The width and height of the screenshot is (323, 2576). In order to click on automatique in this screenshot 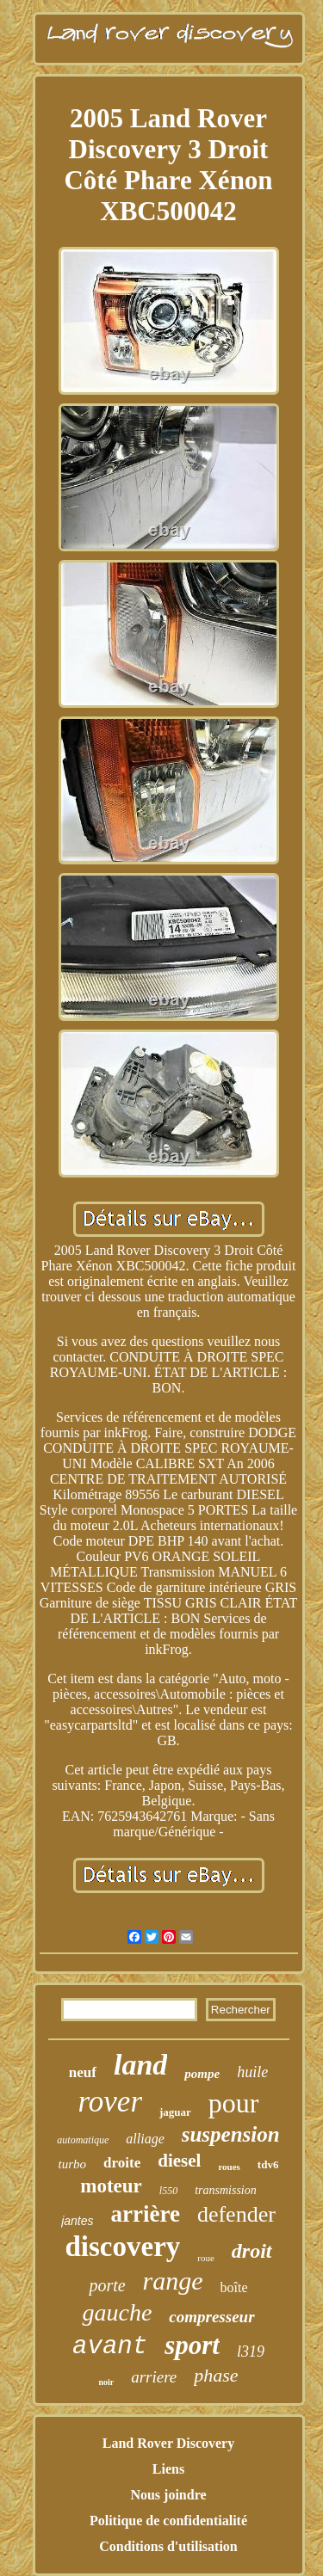, I will do `click(83, 2140)`.